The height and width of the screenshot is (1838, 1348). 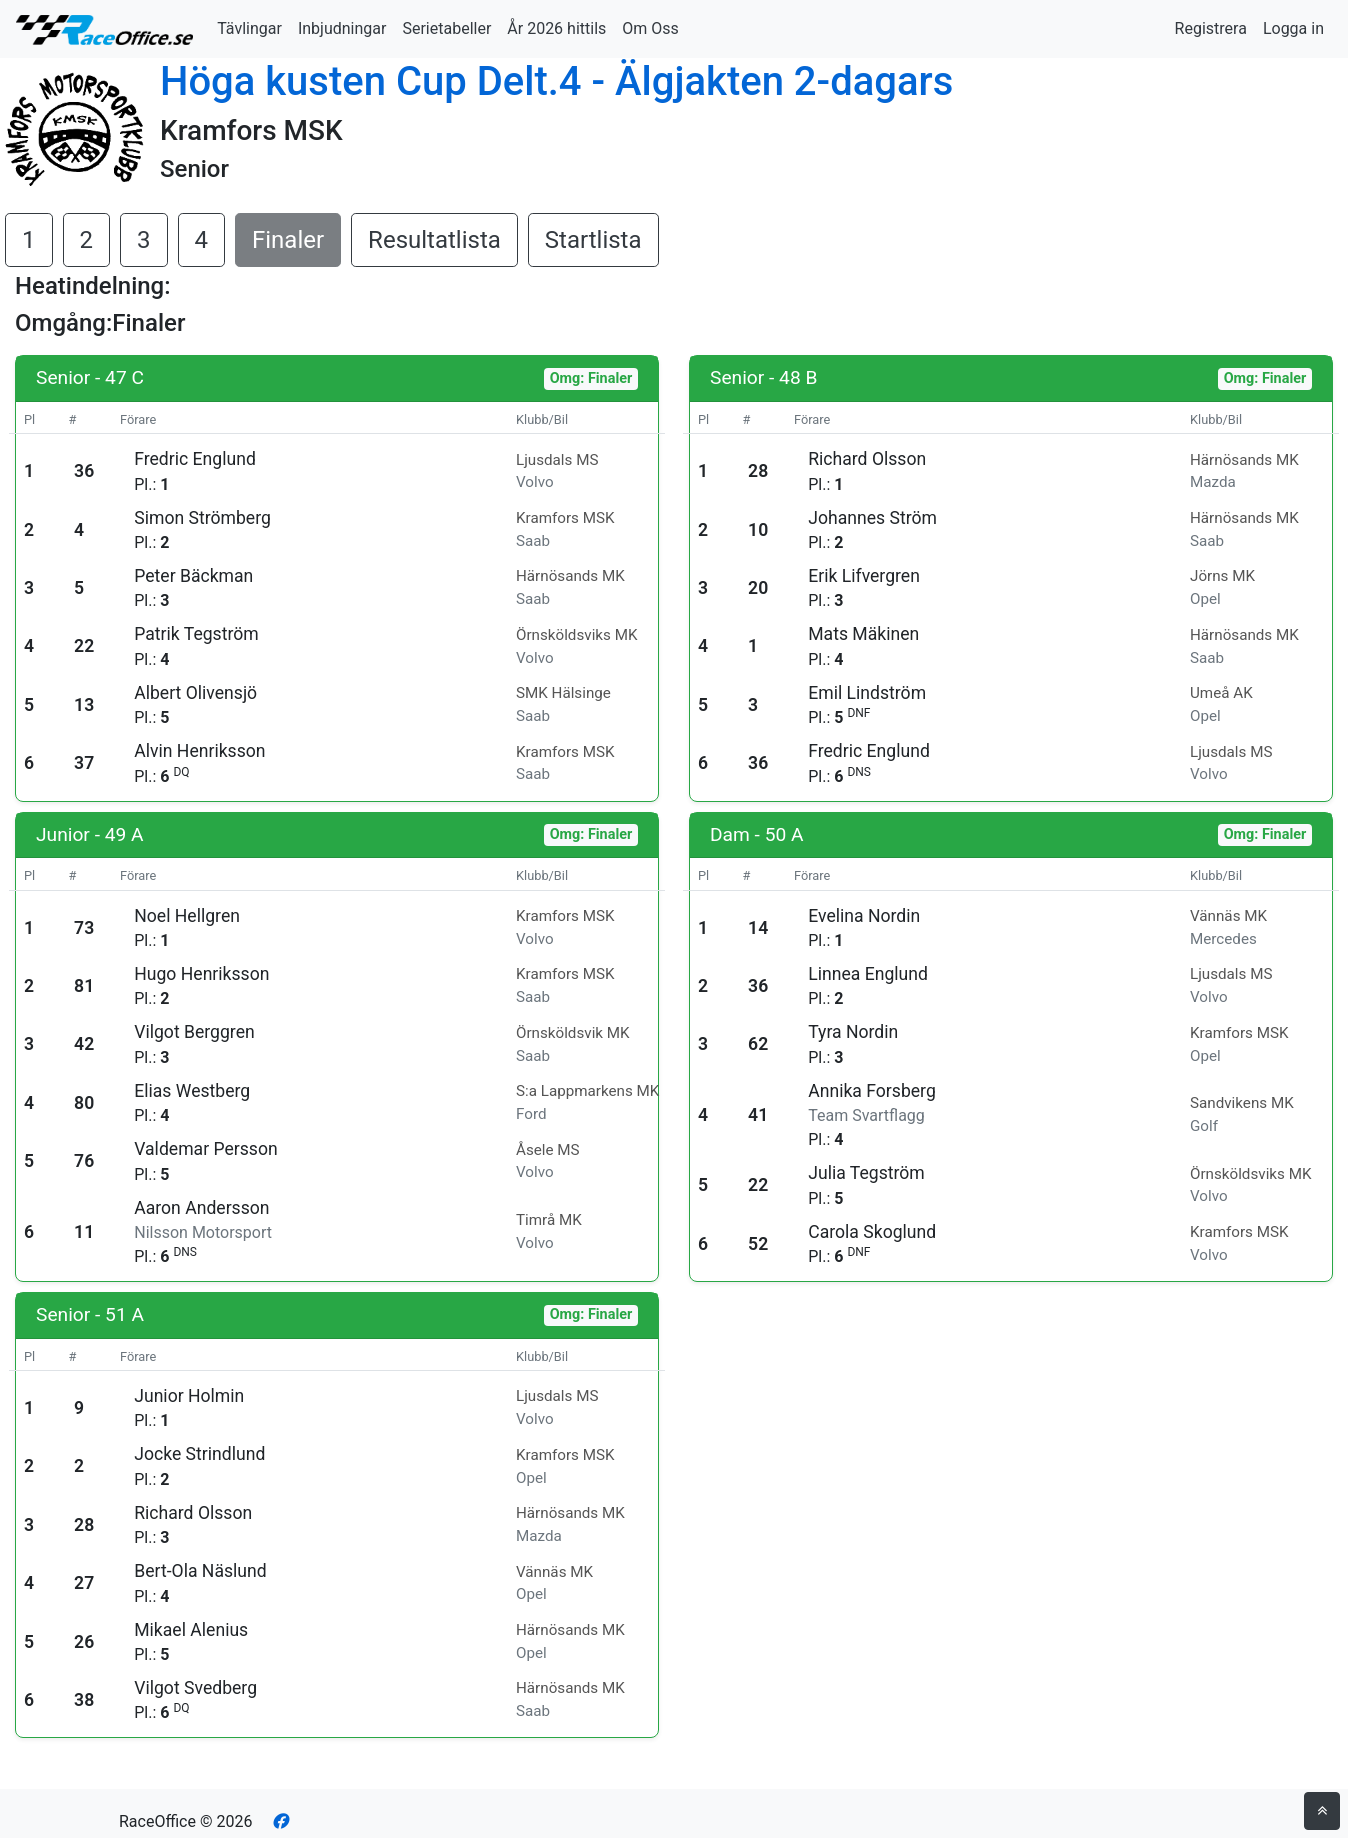 What do you see at coordinates (556, 81) in the screenshot?
I see `Höga kusten Cup Delt.4 - Älgjakten 2-dagars` at bounding box center [556, 81].